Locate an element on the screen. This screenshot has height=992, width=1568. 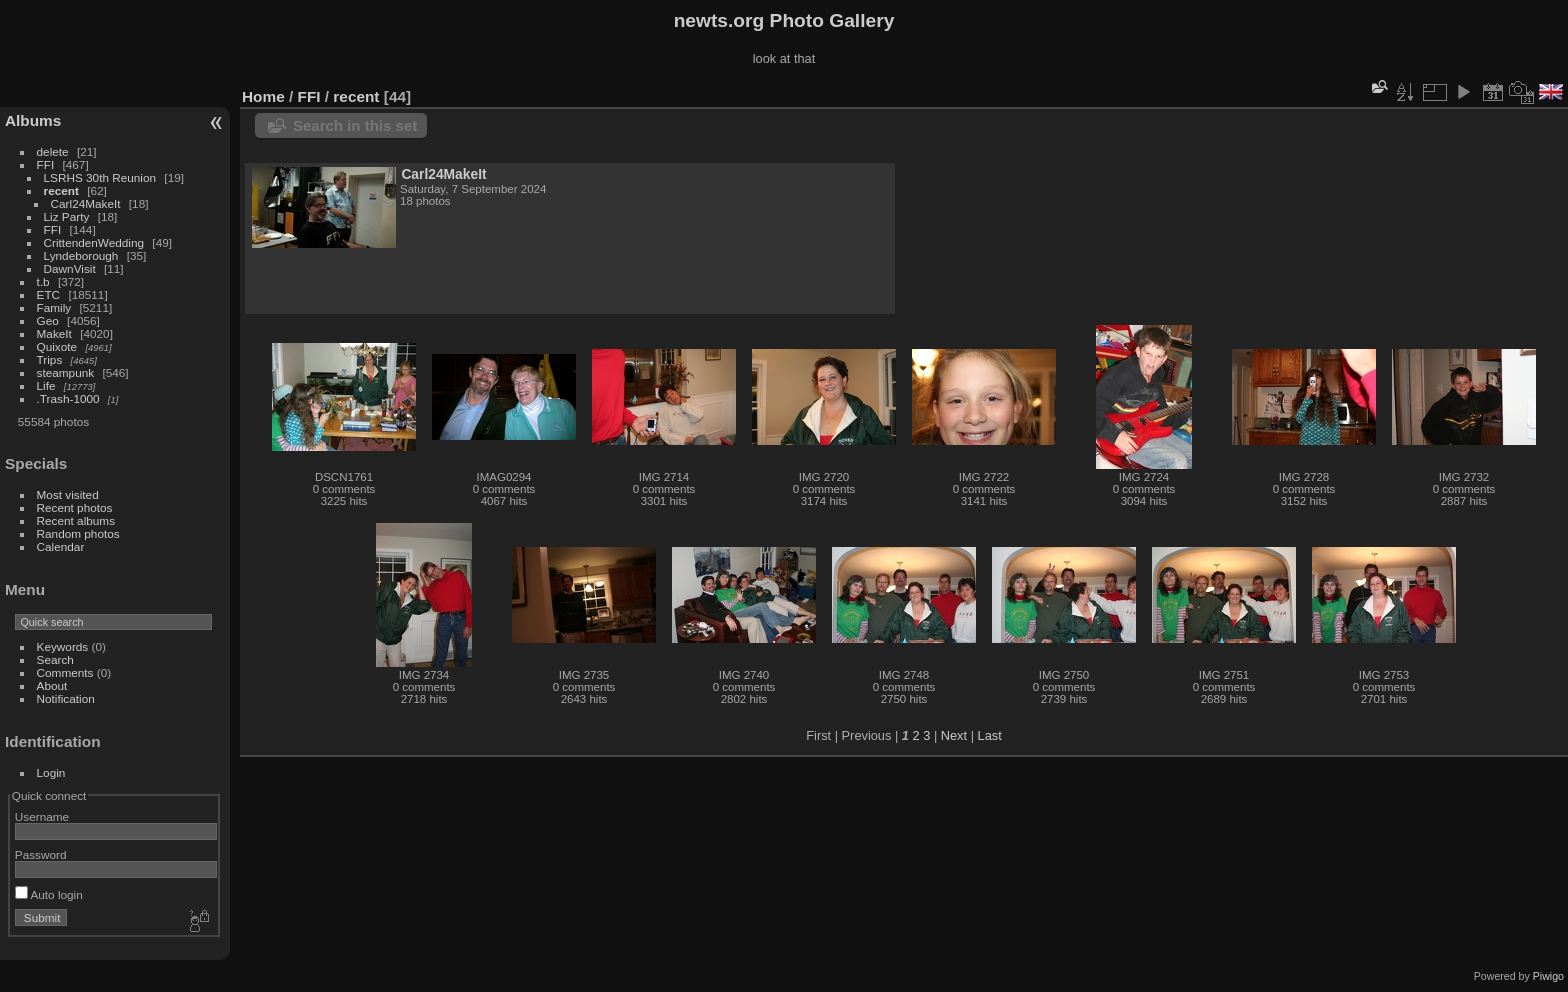
FFI is located at coordinates (46, 164).